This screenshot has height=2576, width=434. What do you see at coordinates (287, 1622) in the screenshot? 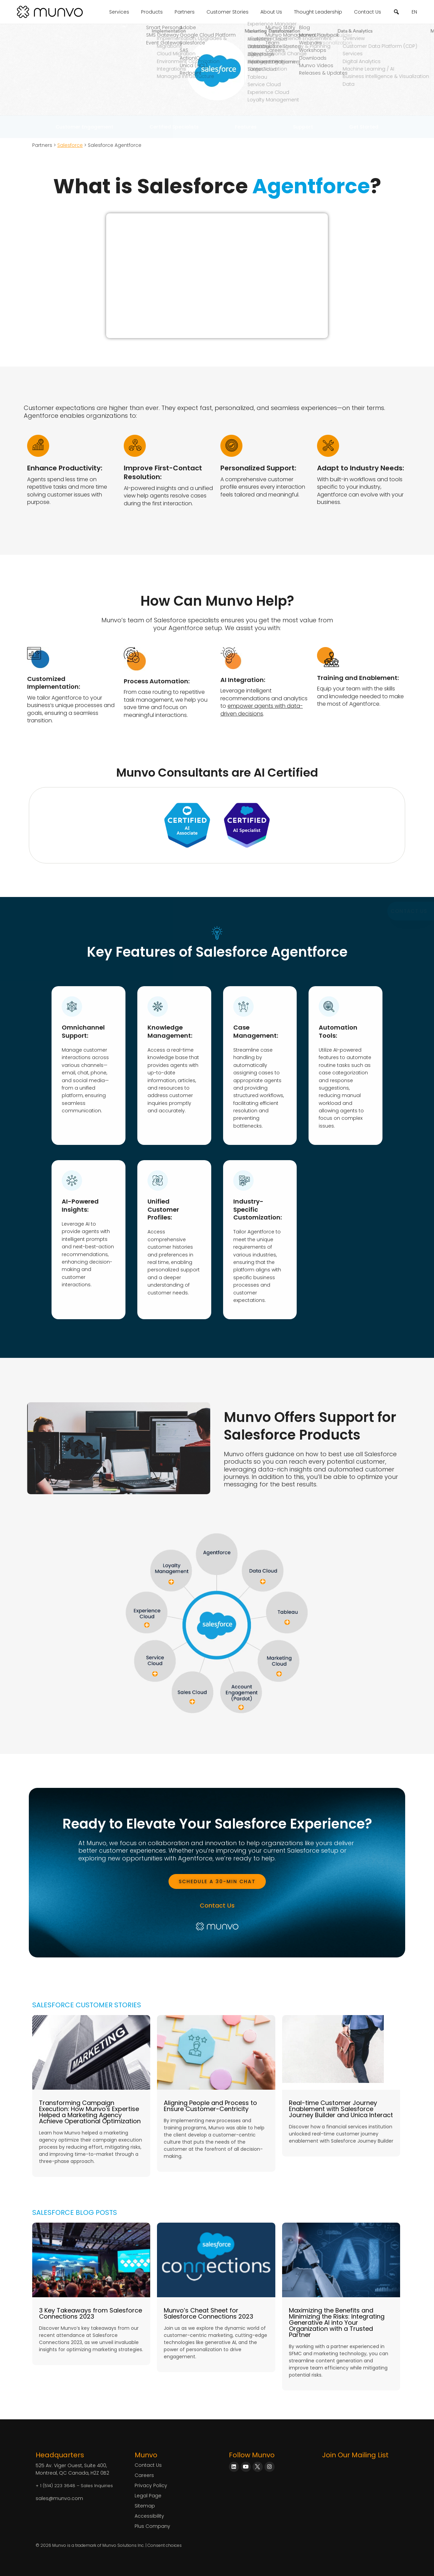
I see `[Tableau]` at bounding box center [287, 1622].